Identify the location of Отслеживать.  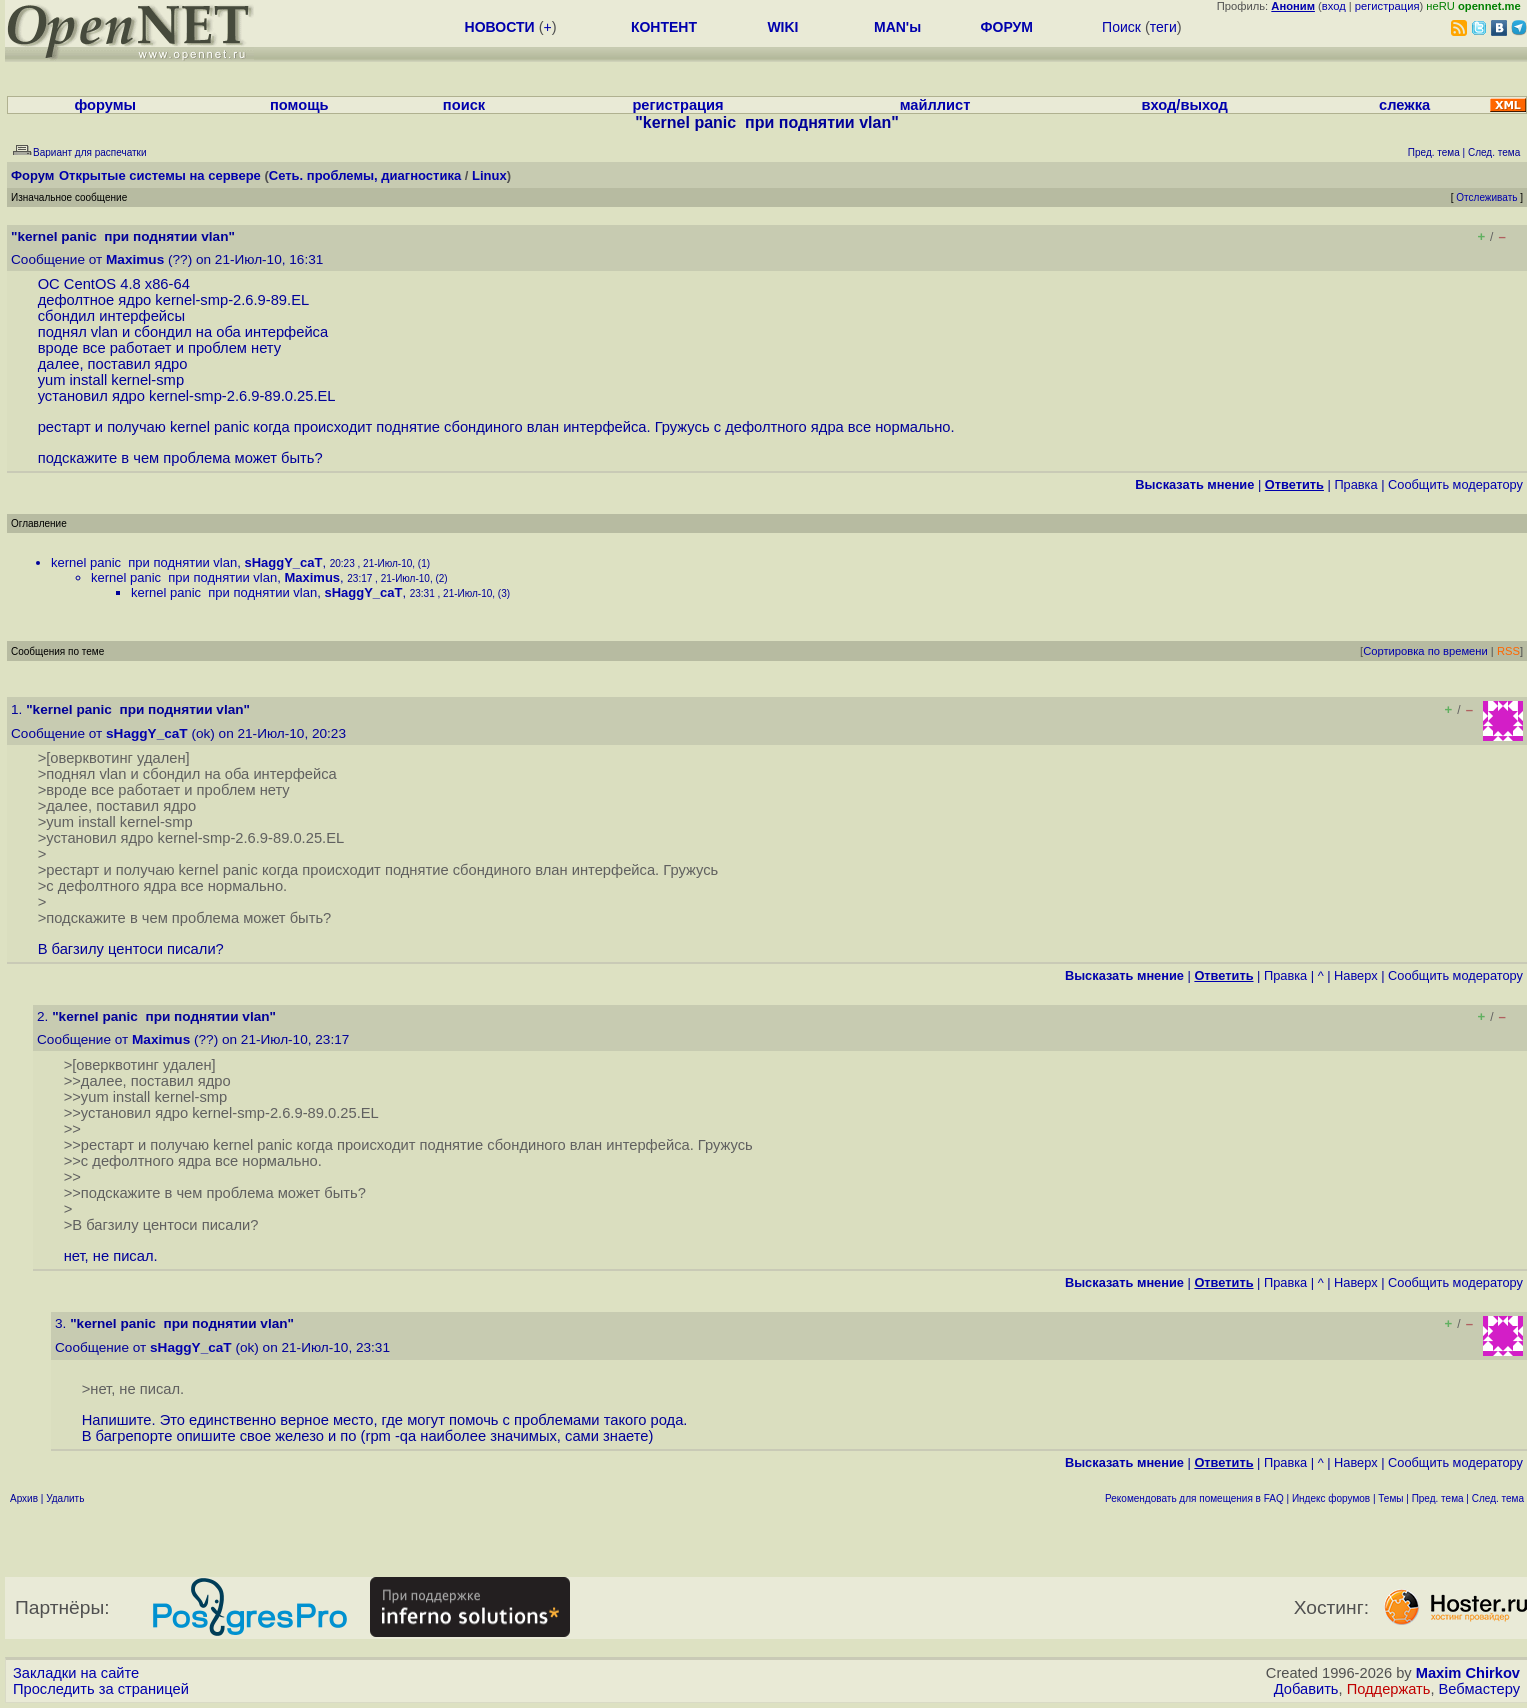
(1486, 197).